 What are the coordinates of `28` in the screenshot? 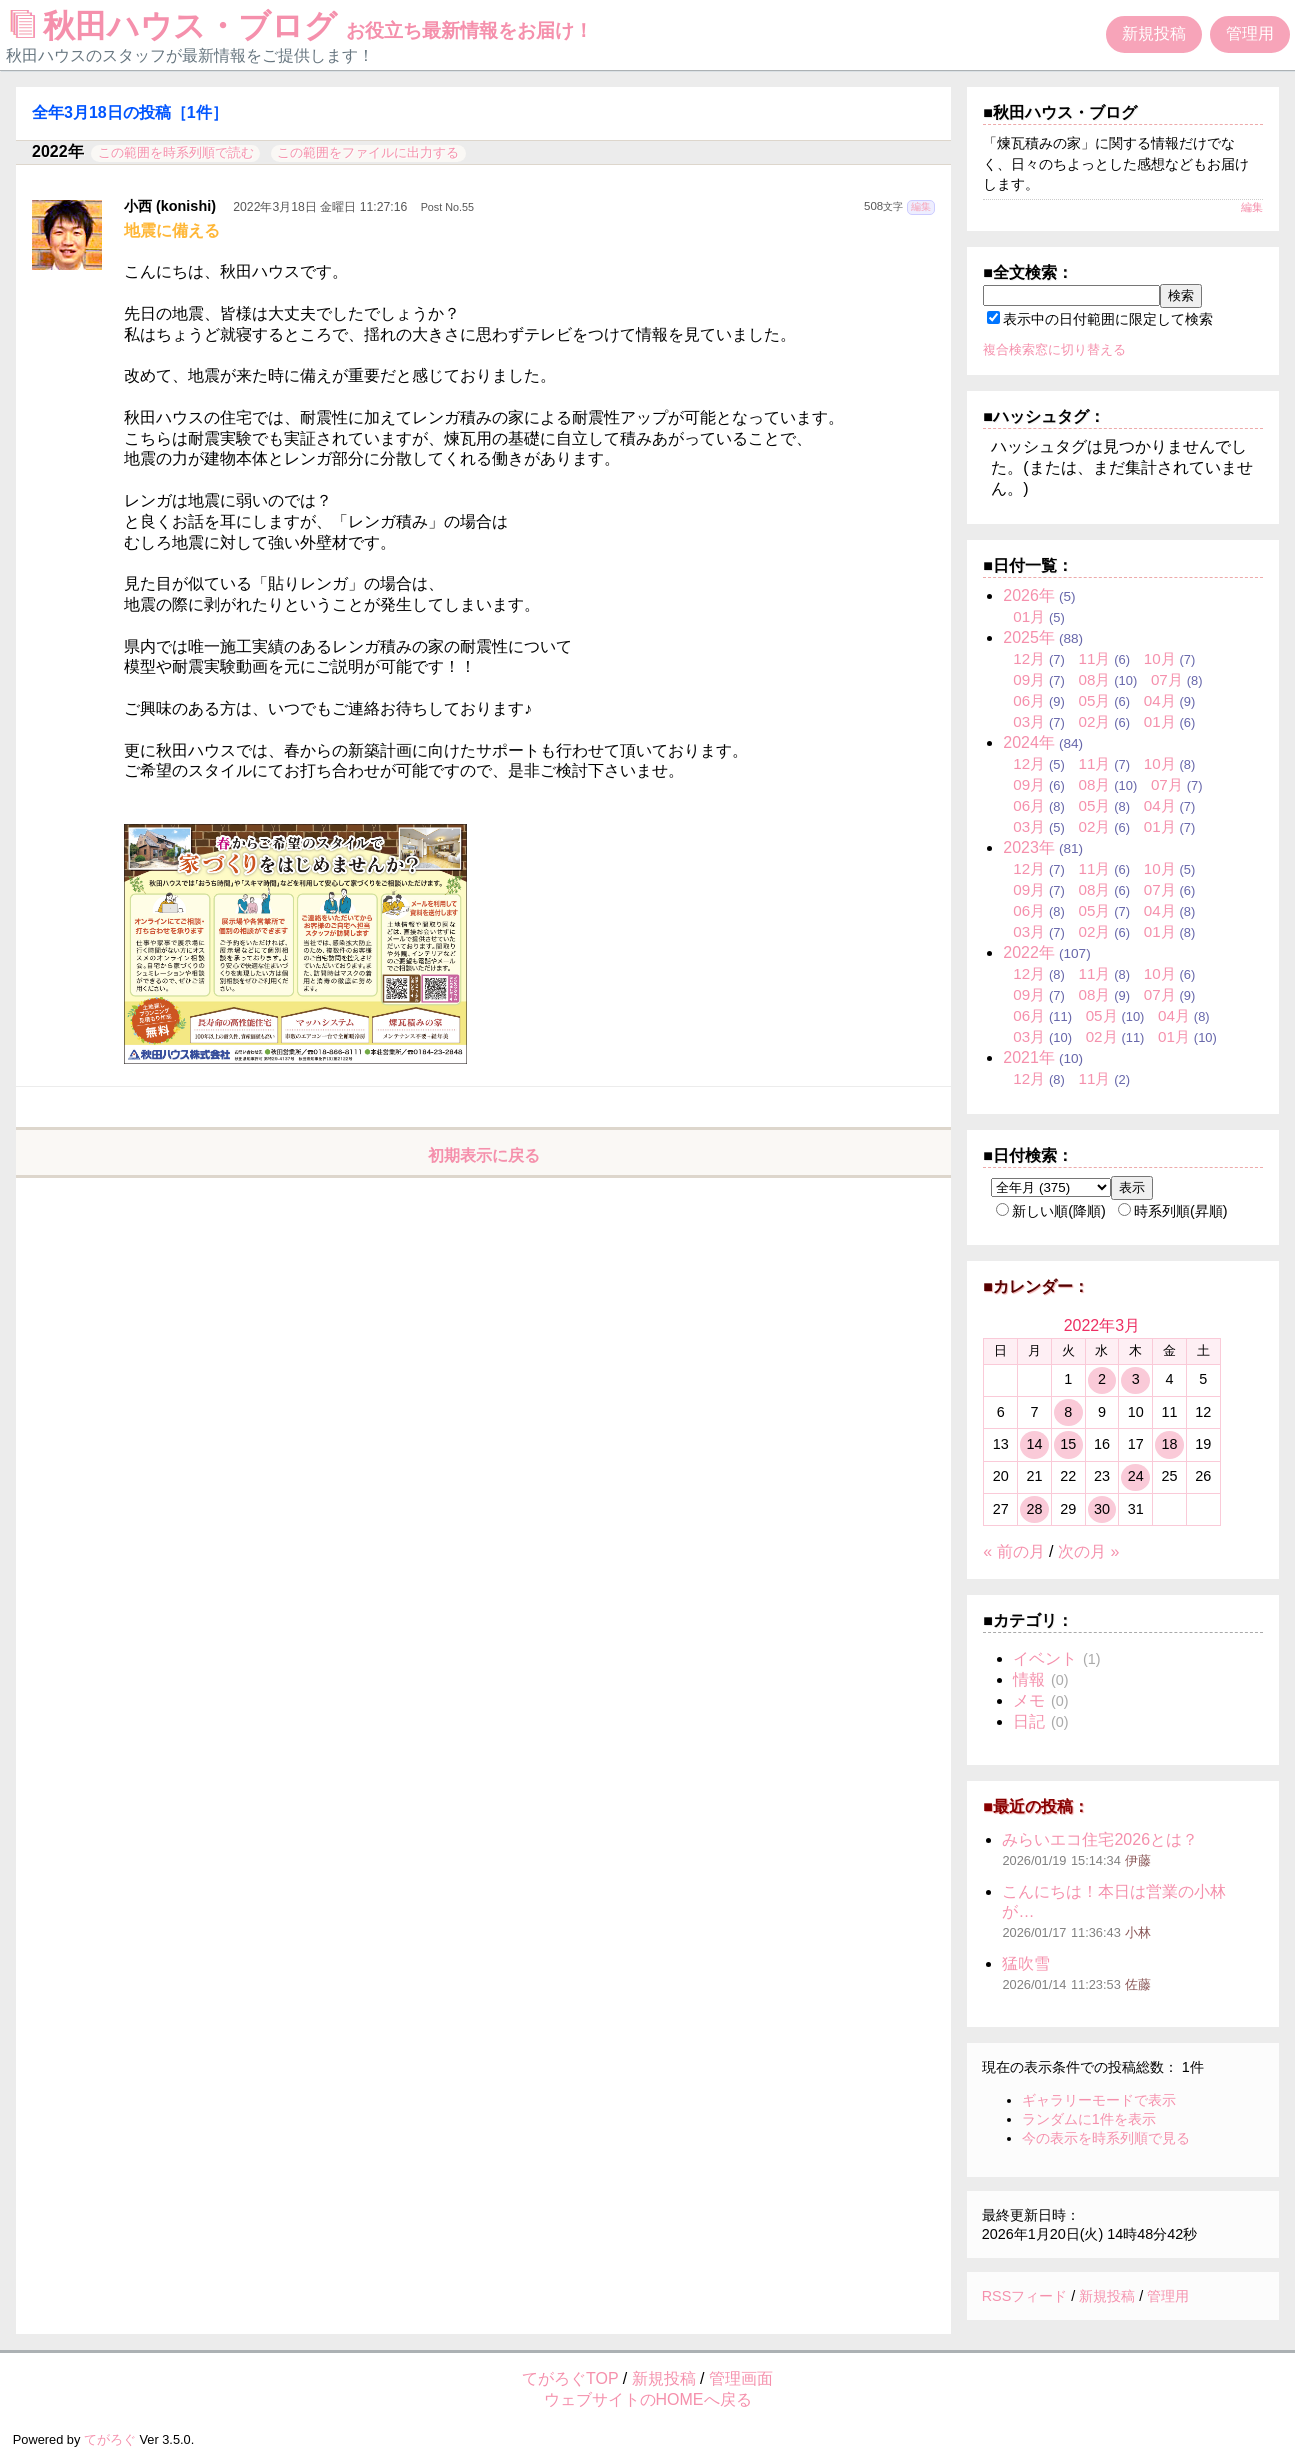 It's located at (1034, 1509).